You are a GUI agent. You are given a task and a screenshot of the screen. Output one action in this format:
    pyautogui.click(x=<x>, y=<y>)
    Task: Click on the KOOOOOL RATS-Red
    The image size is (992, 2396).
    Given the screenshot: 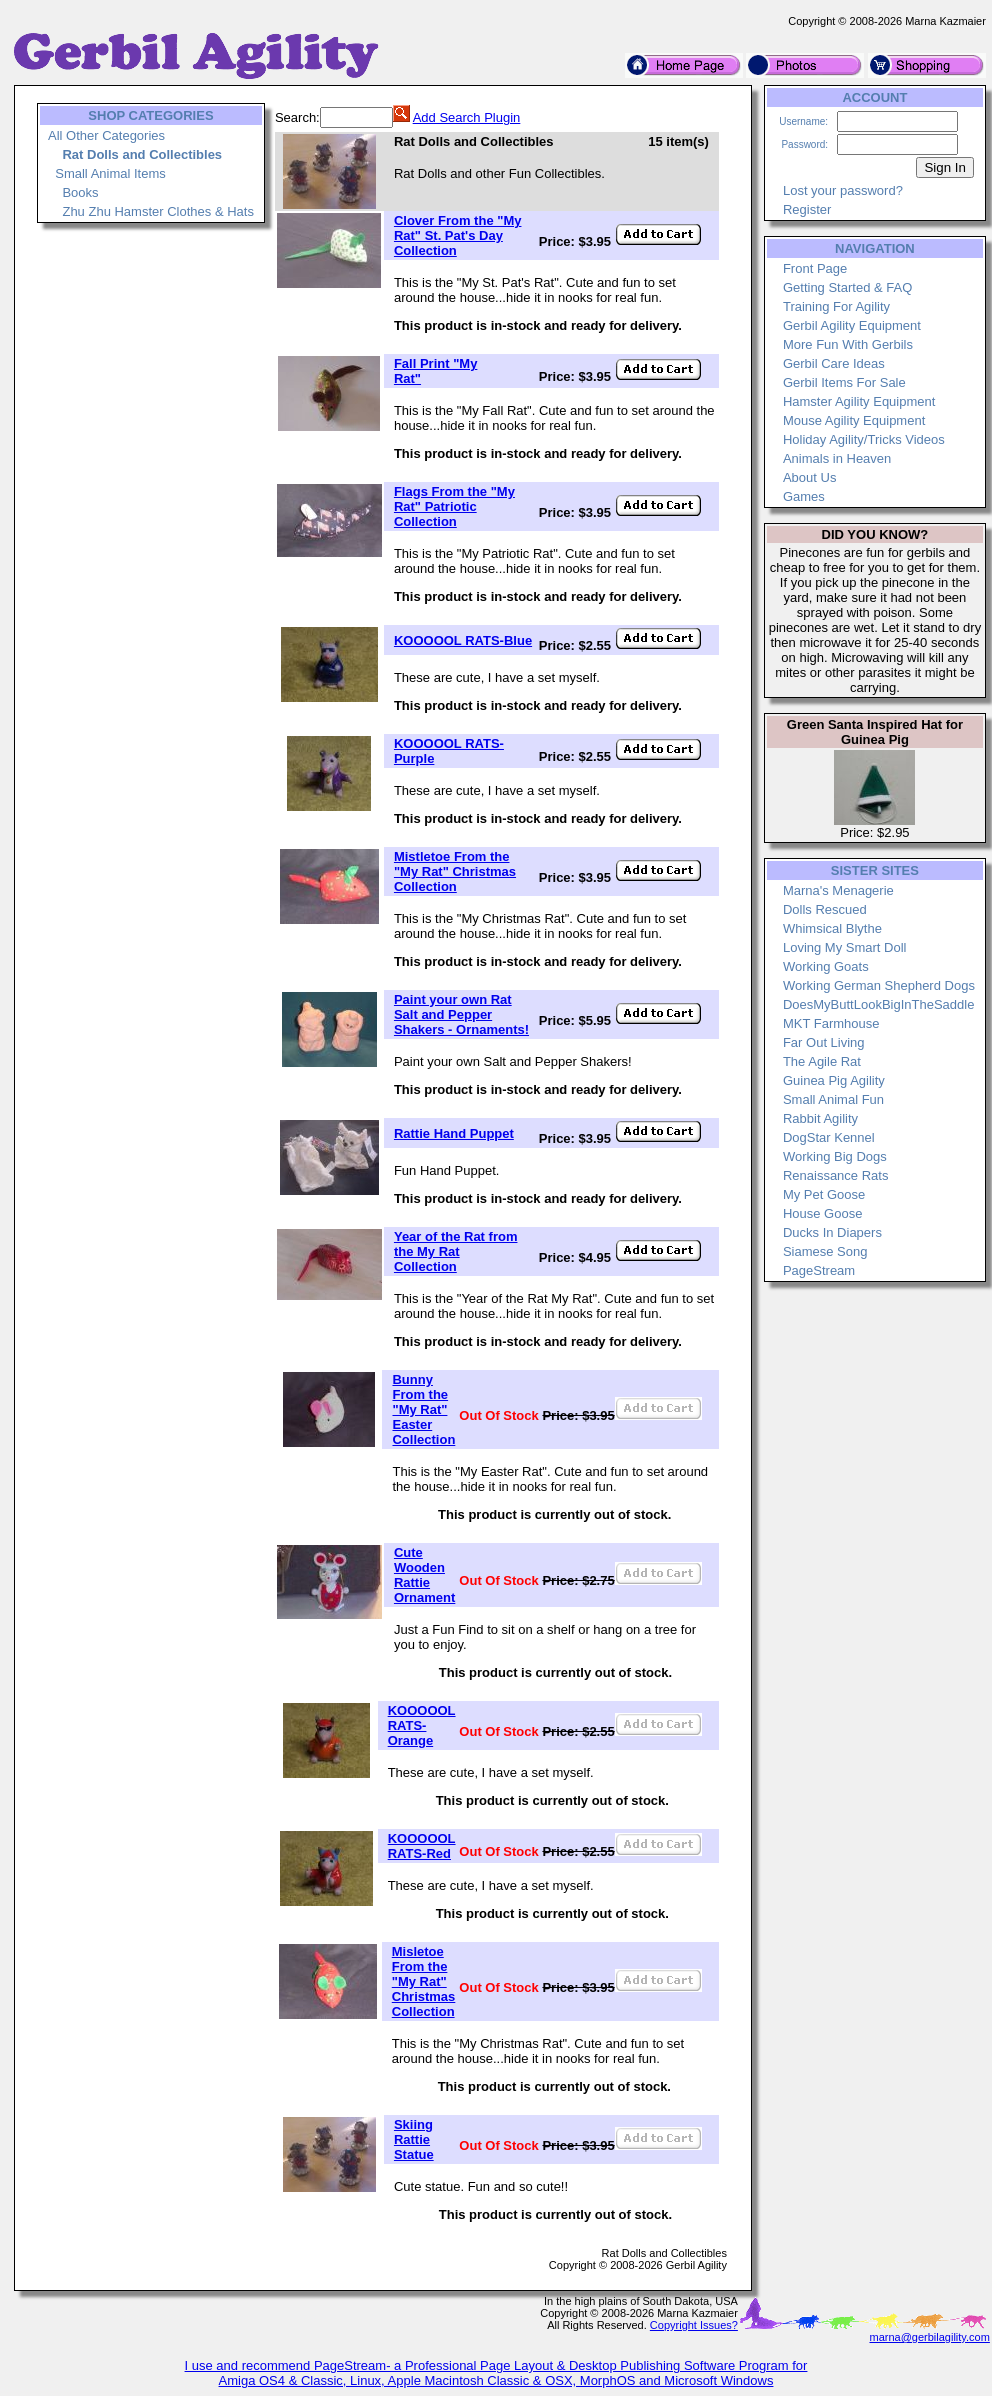 What is the action you would take?
    pyautogui.click(x=422, y=1846)
    